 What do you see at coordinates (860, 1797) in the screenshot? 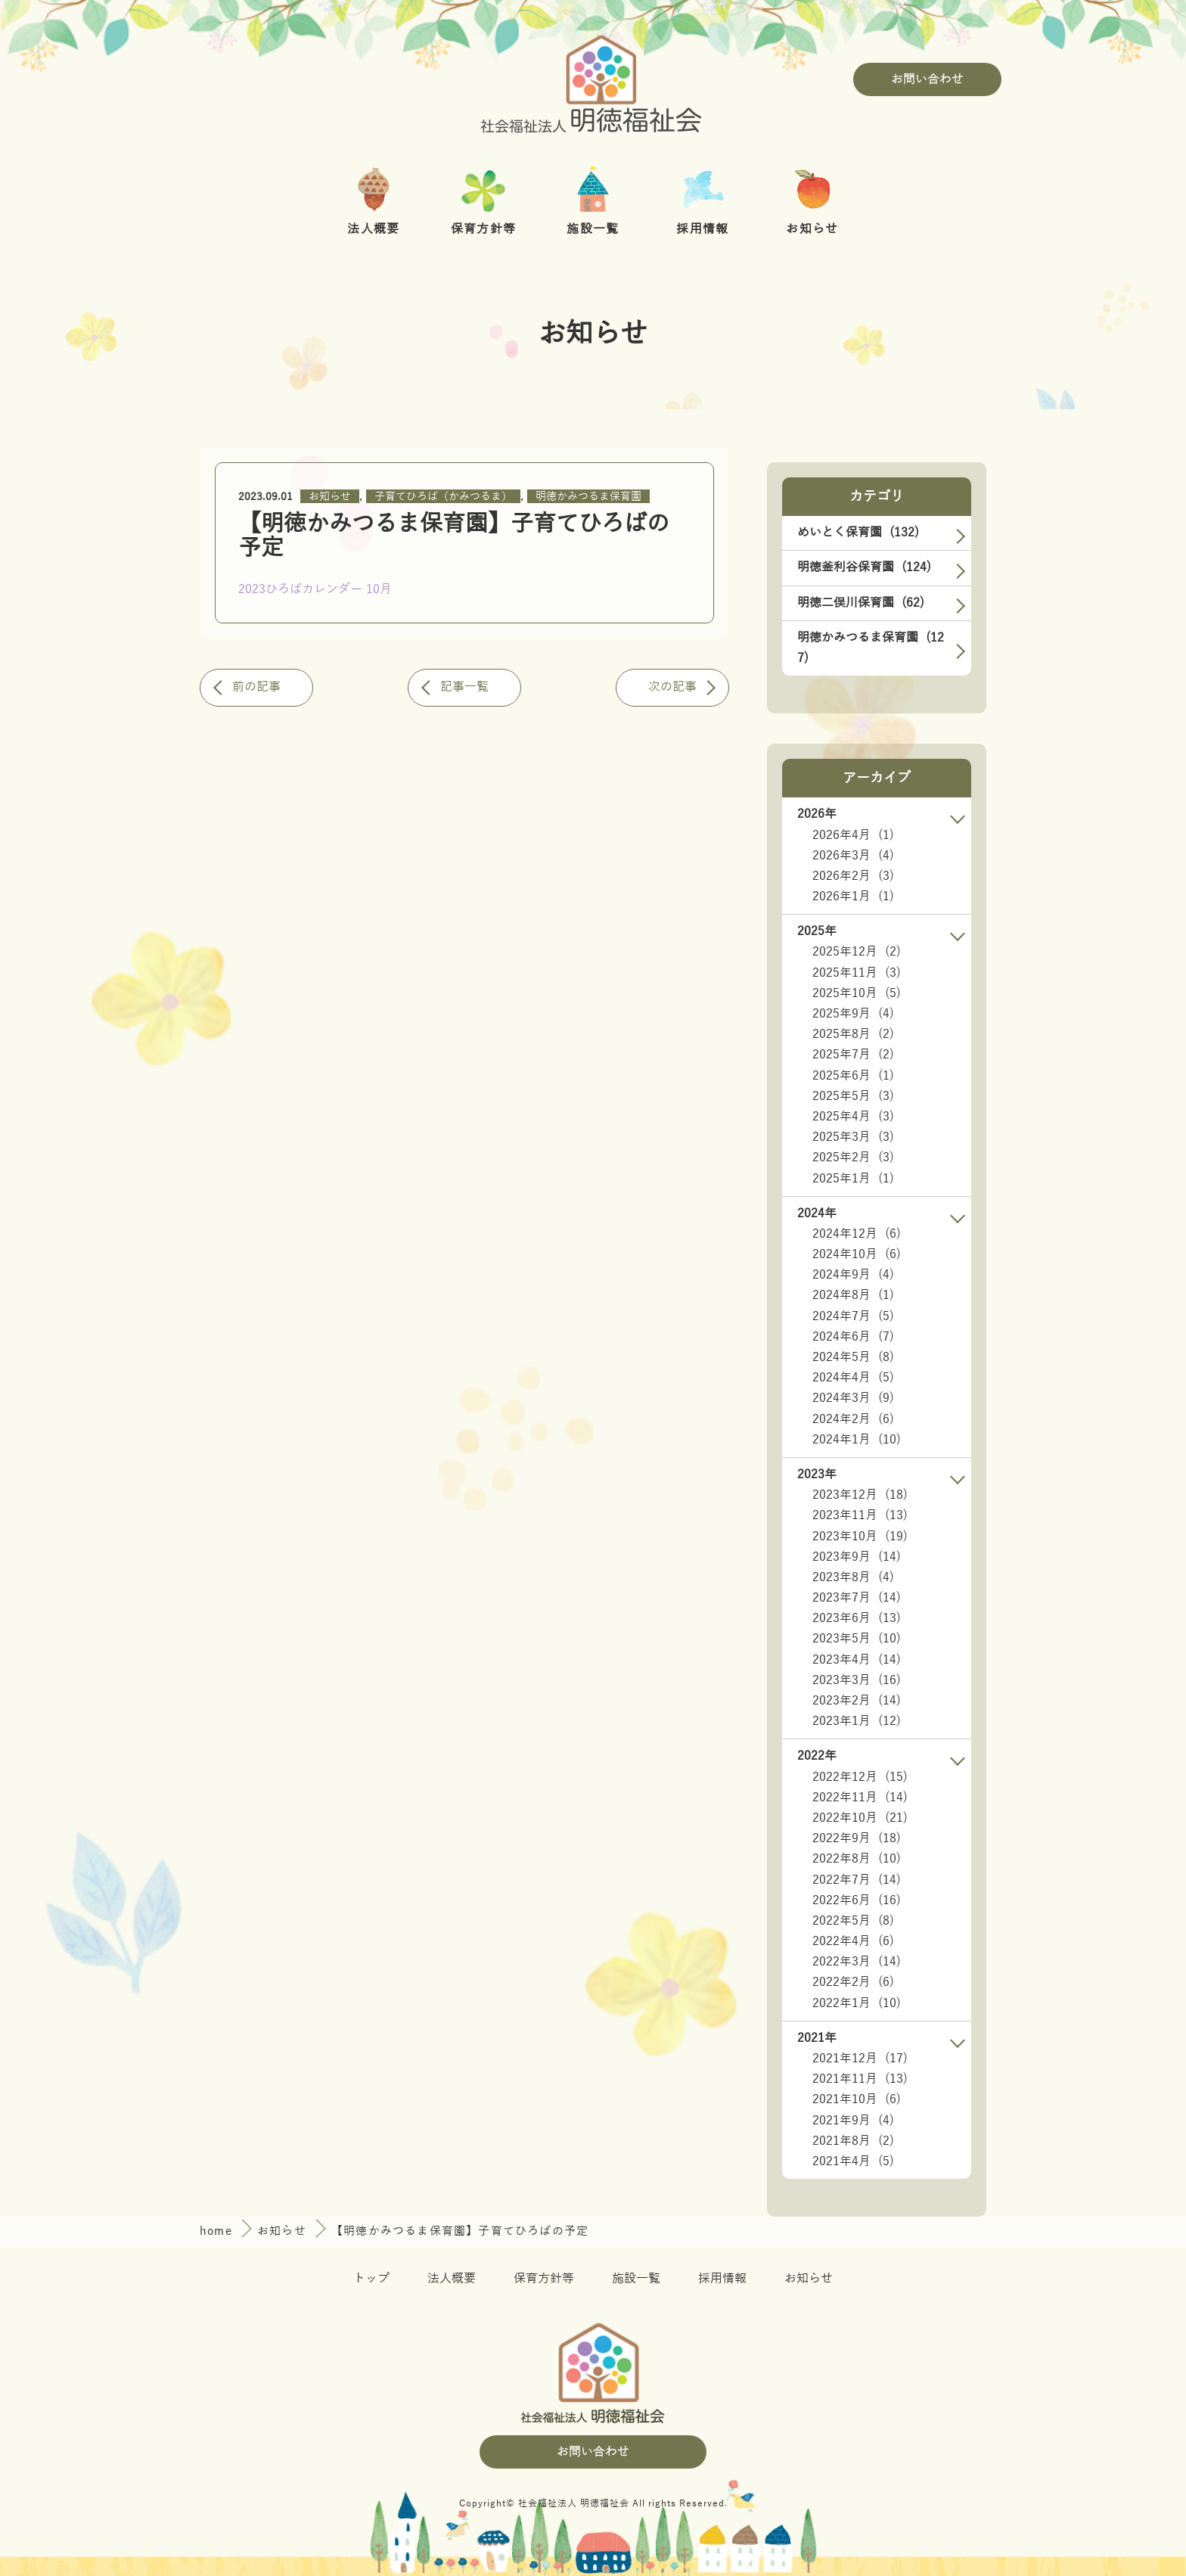
I see `2022年11月 (14)` at bounding box center [860, 1797].